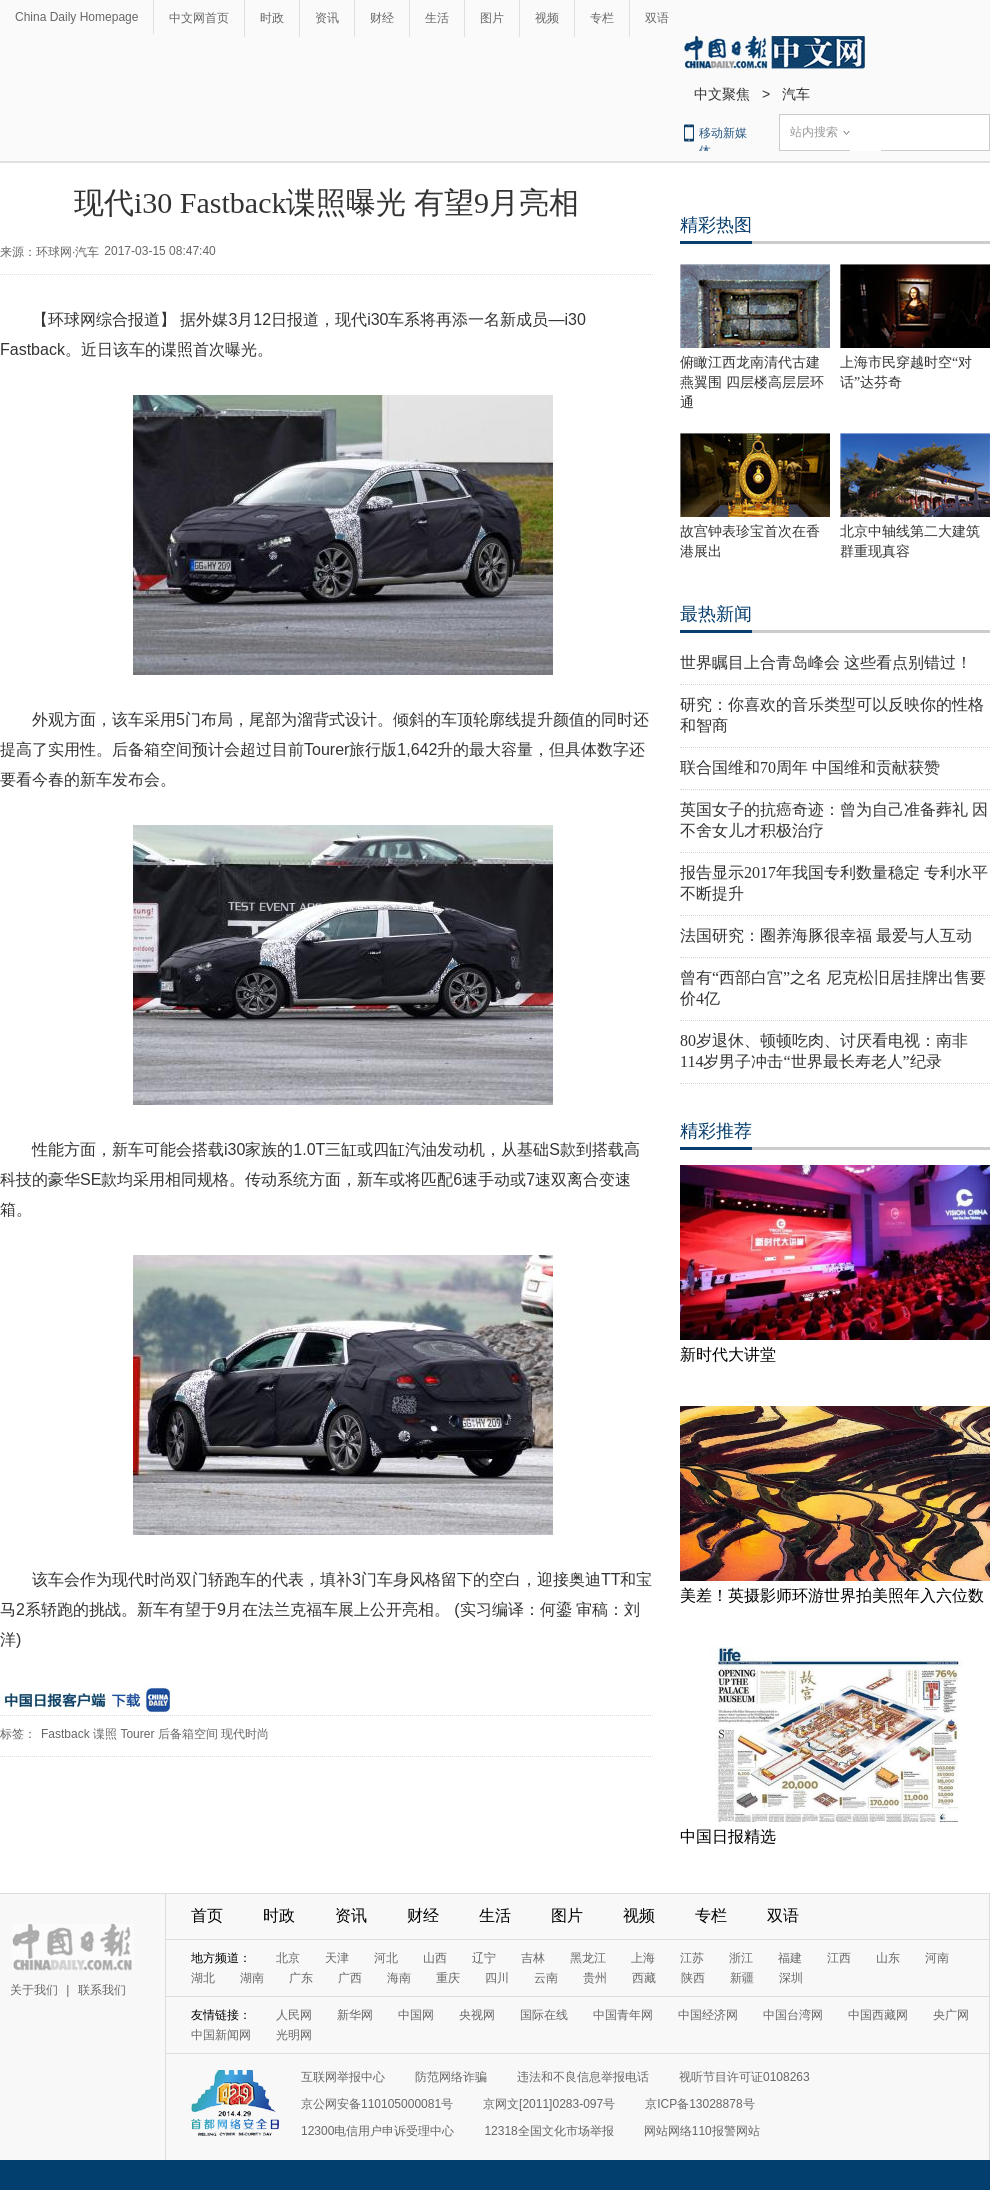  Describe the element at coordinates (623, 2015) in the screenshot. I see `中国青年网` at that location.